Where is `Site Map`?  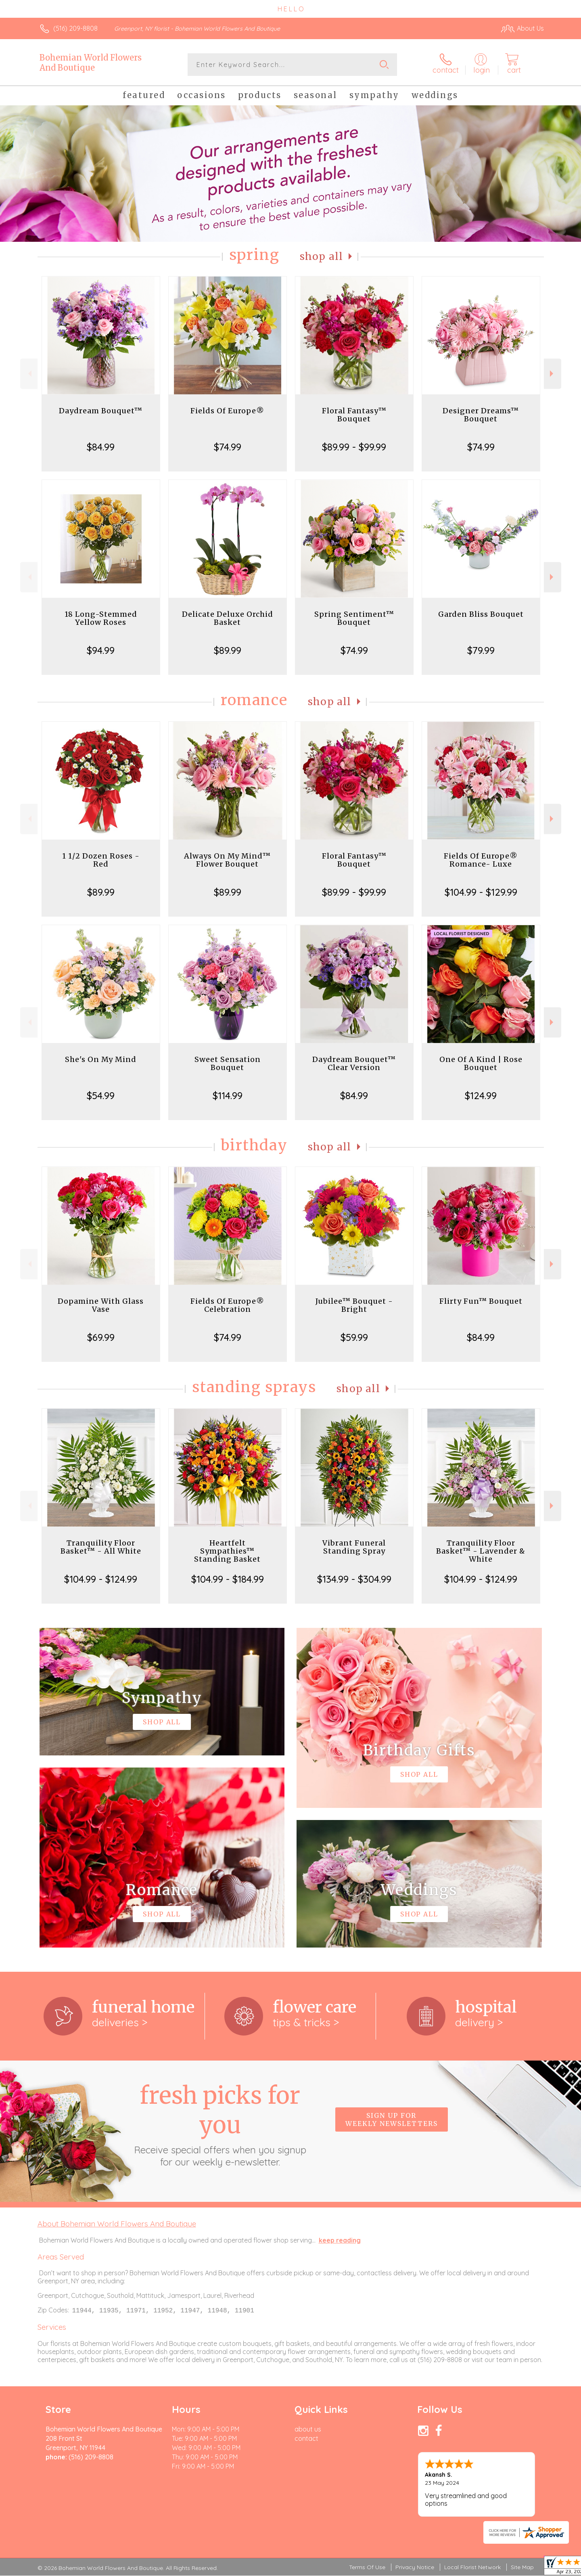 Site Map is located at coordinates (522, 2567).